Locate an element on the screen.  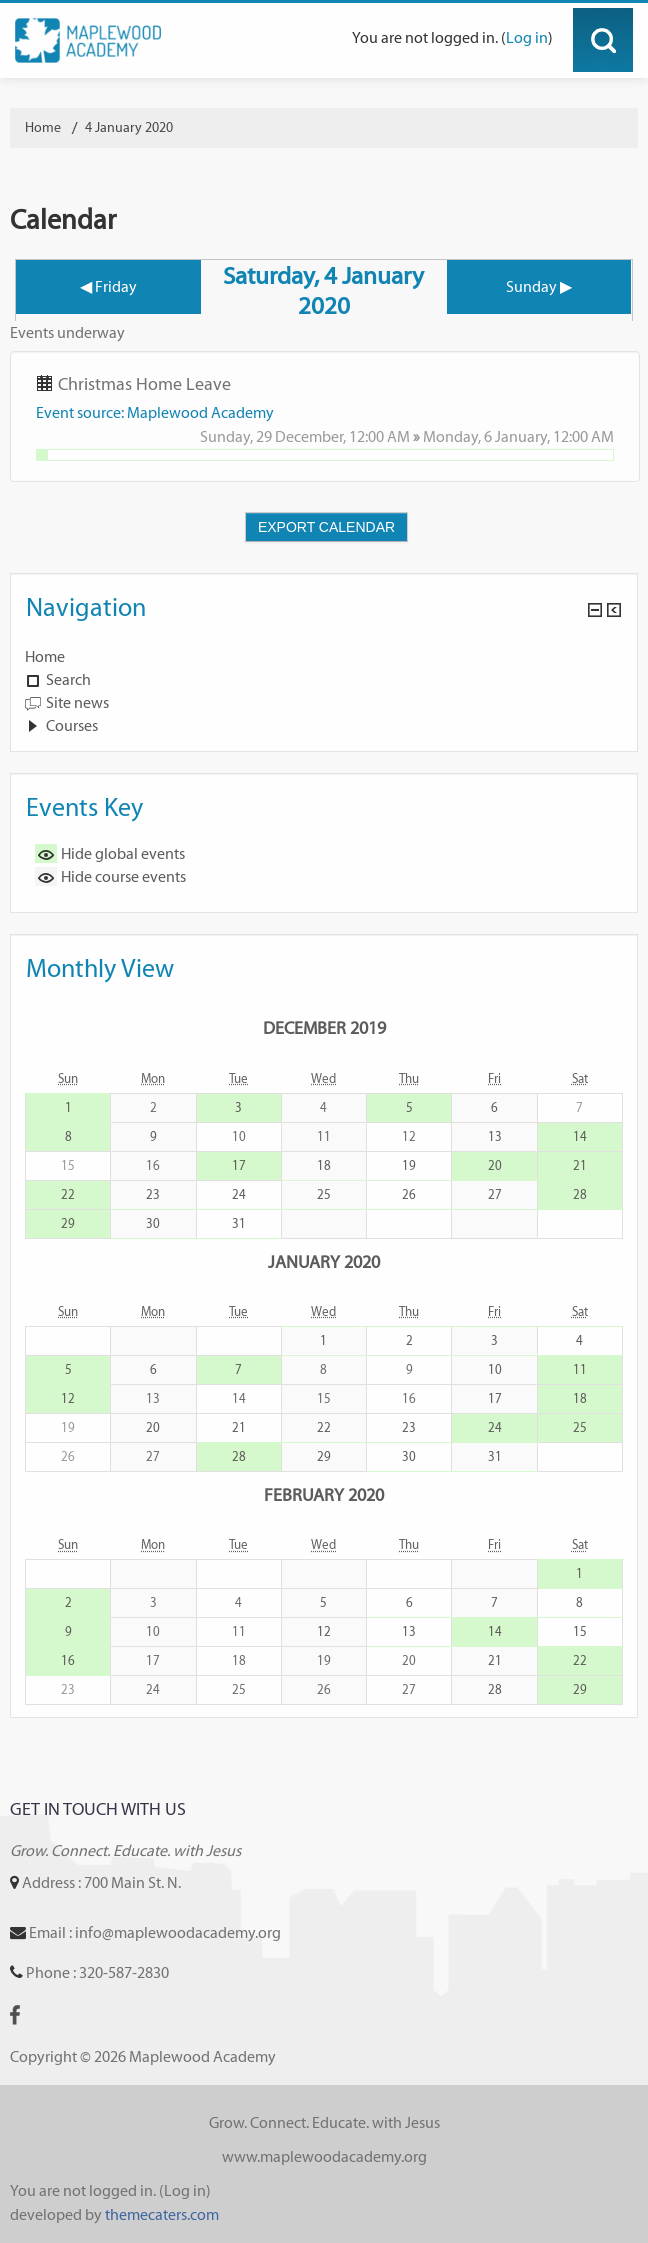
10 is located at coordinates (495, 1369).